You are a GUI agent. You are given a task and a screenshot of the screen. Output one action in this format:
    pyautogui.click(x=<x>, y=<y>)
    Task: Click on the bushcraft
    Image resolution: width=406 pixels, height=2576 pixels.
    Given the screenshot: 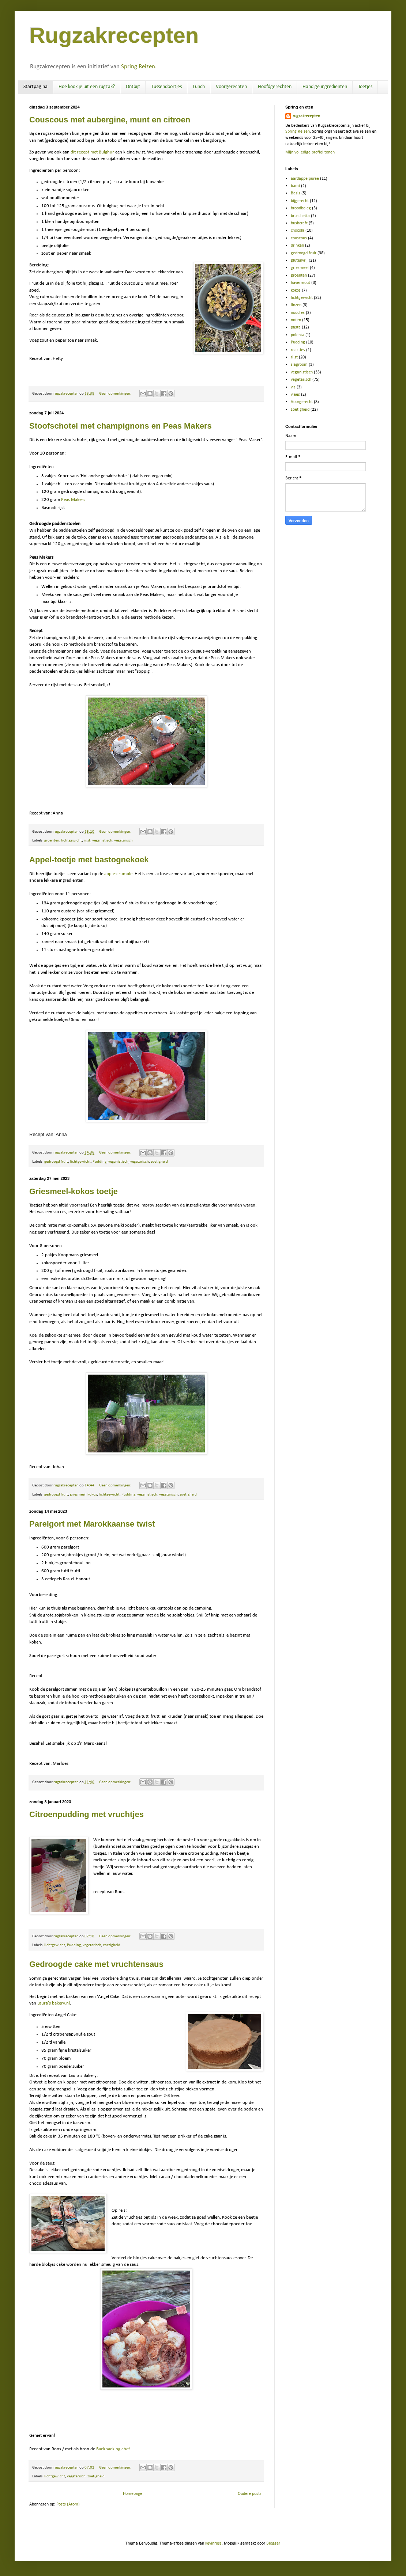 What is the action you would take?
    pyautogui.click(x=299, y=223)
    